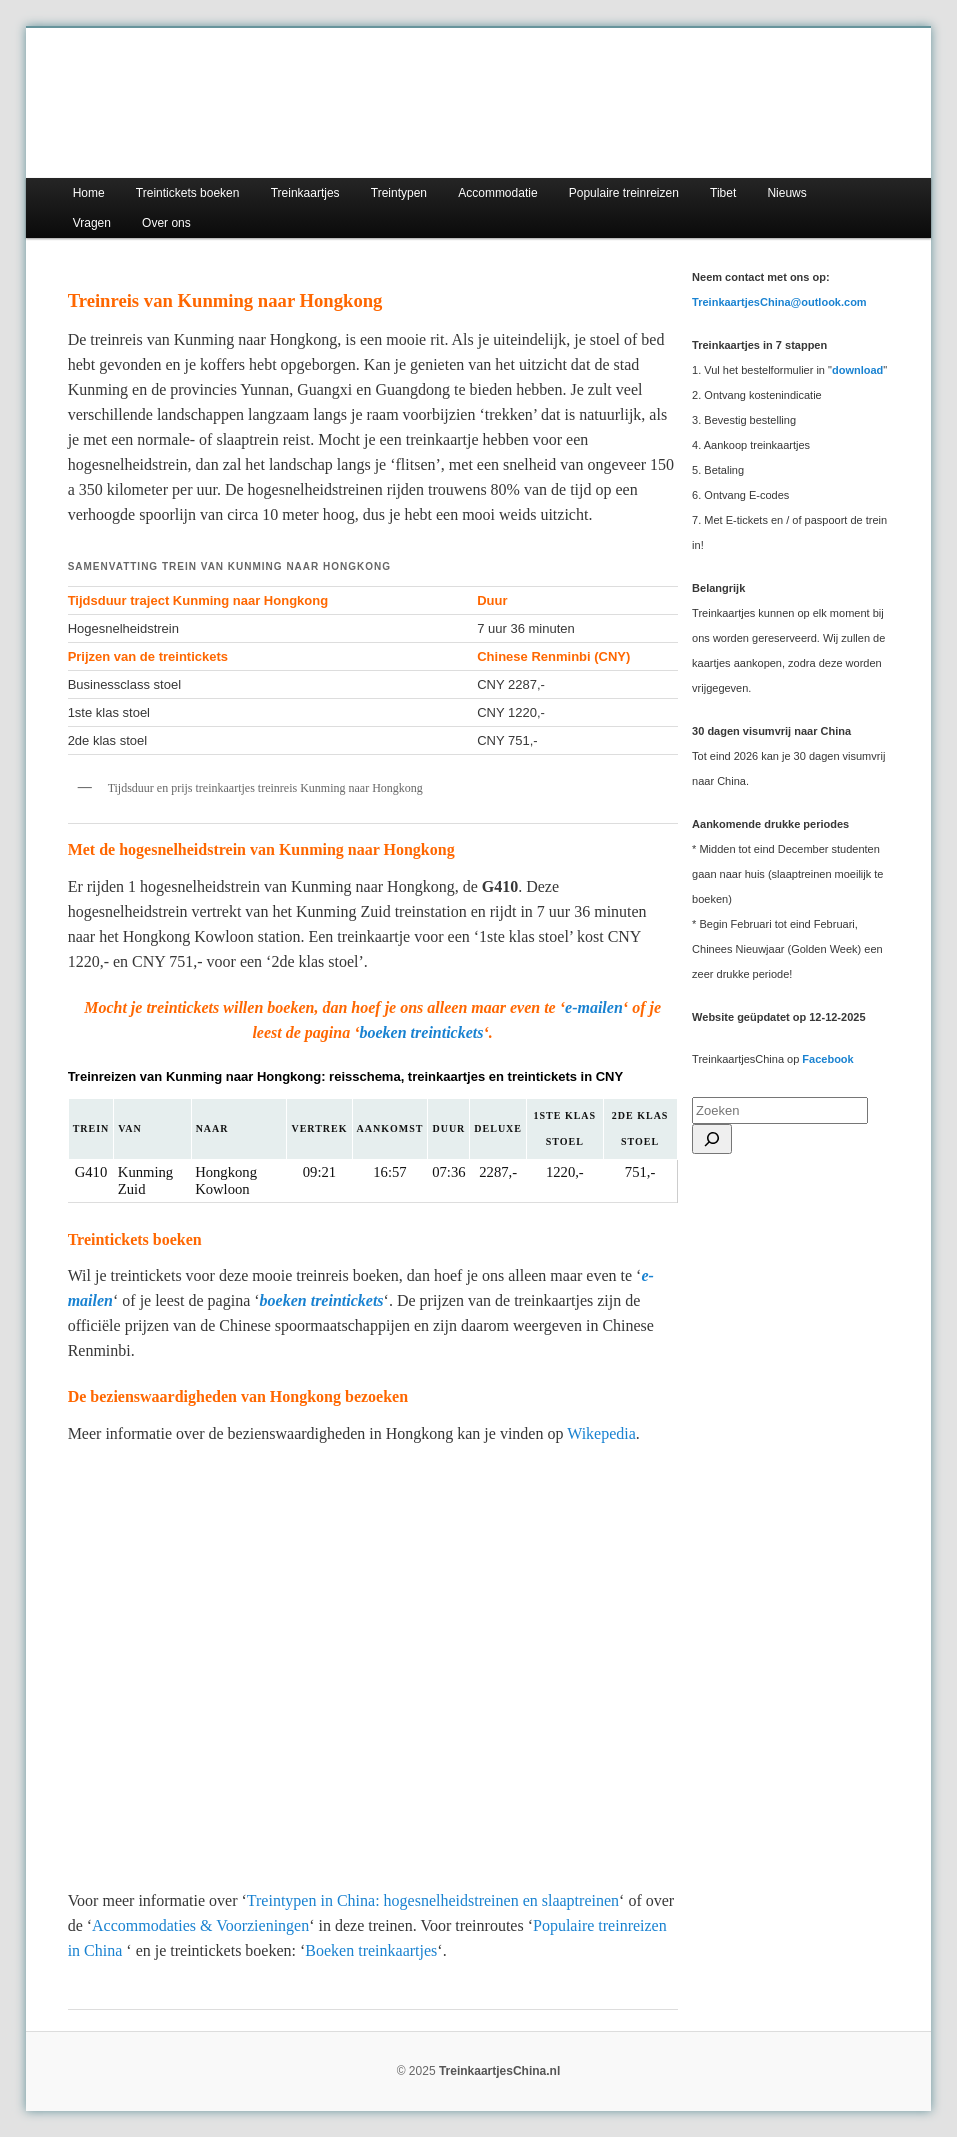  I want to click on Accommodatie, so click(497, 193).